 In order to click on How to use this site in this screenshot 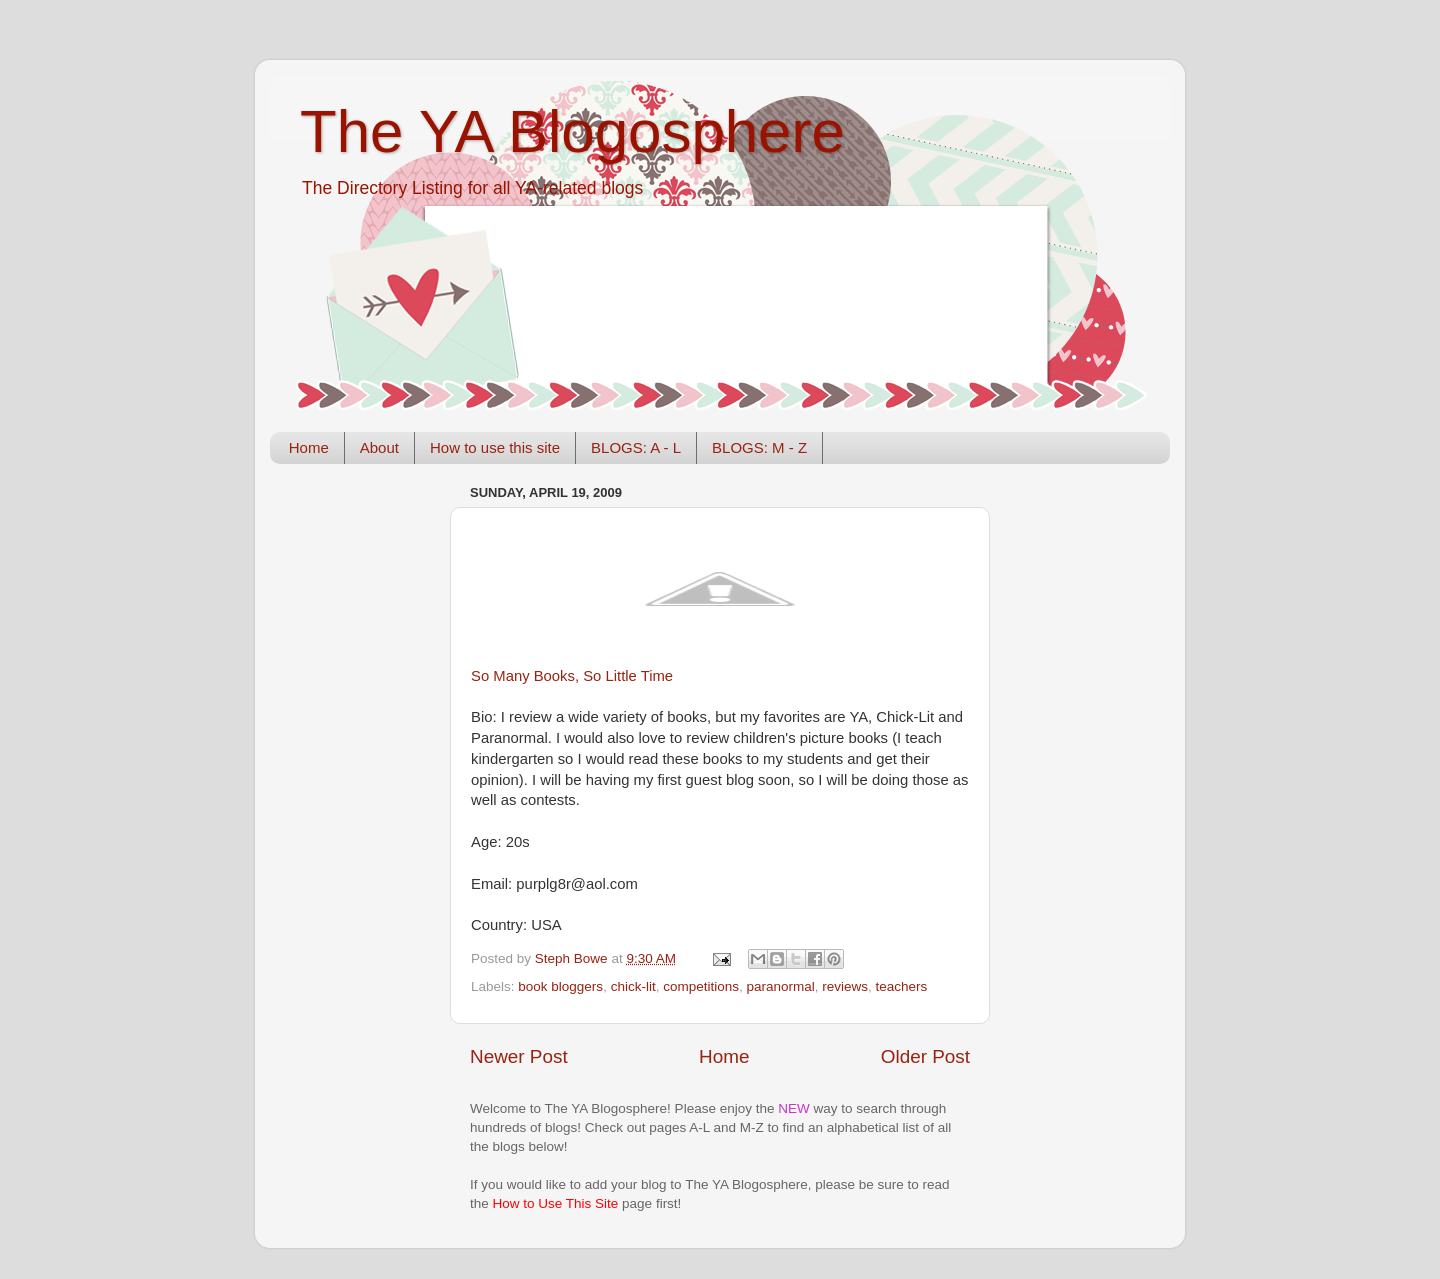, I will do `click(495, 447)`.